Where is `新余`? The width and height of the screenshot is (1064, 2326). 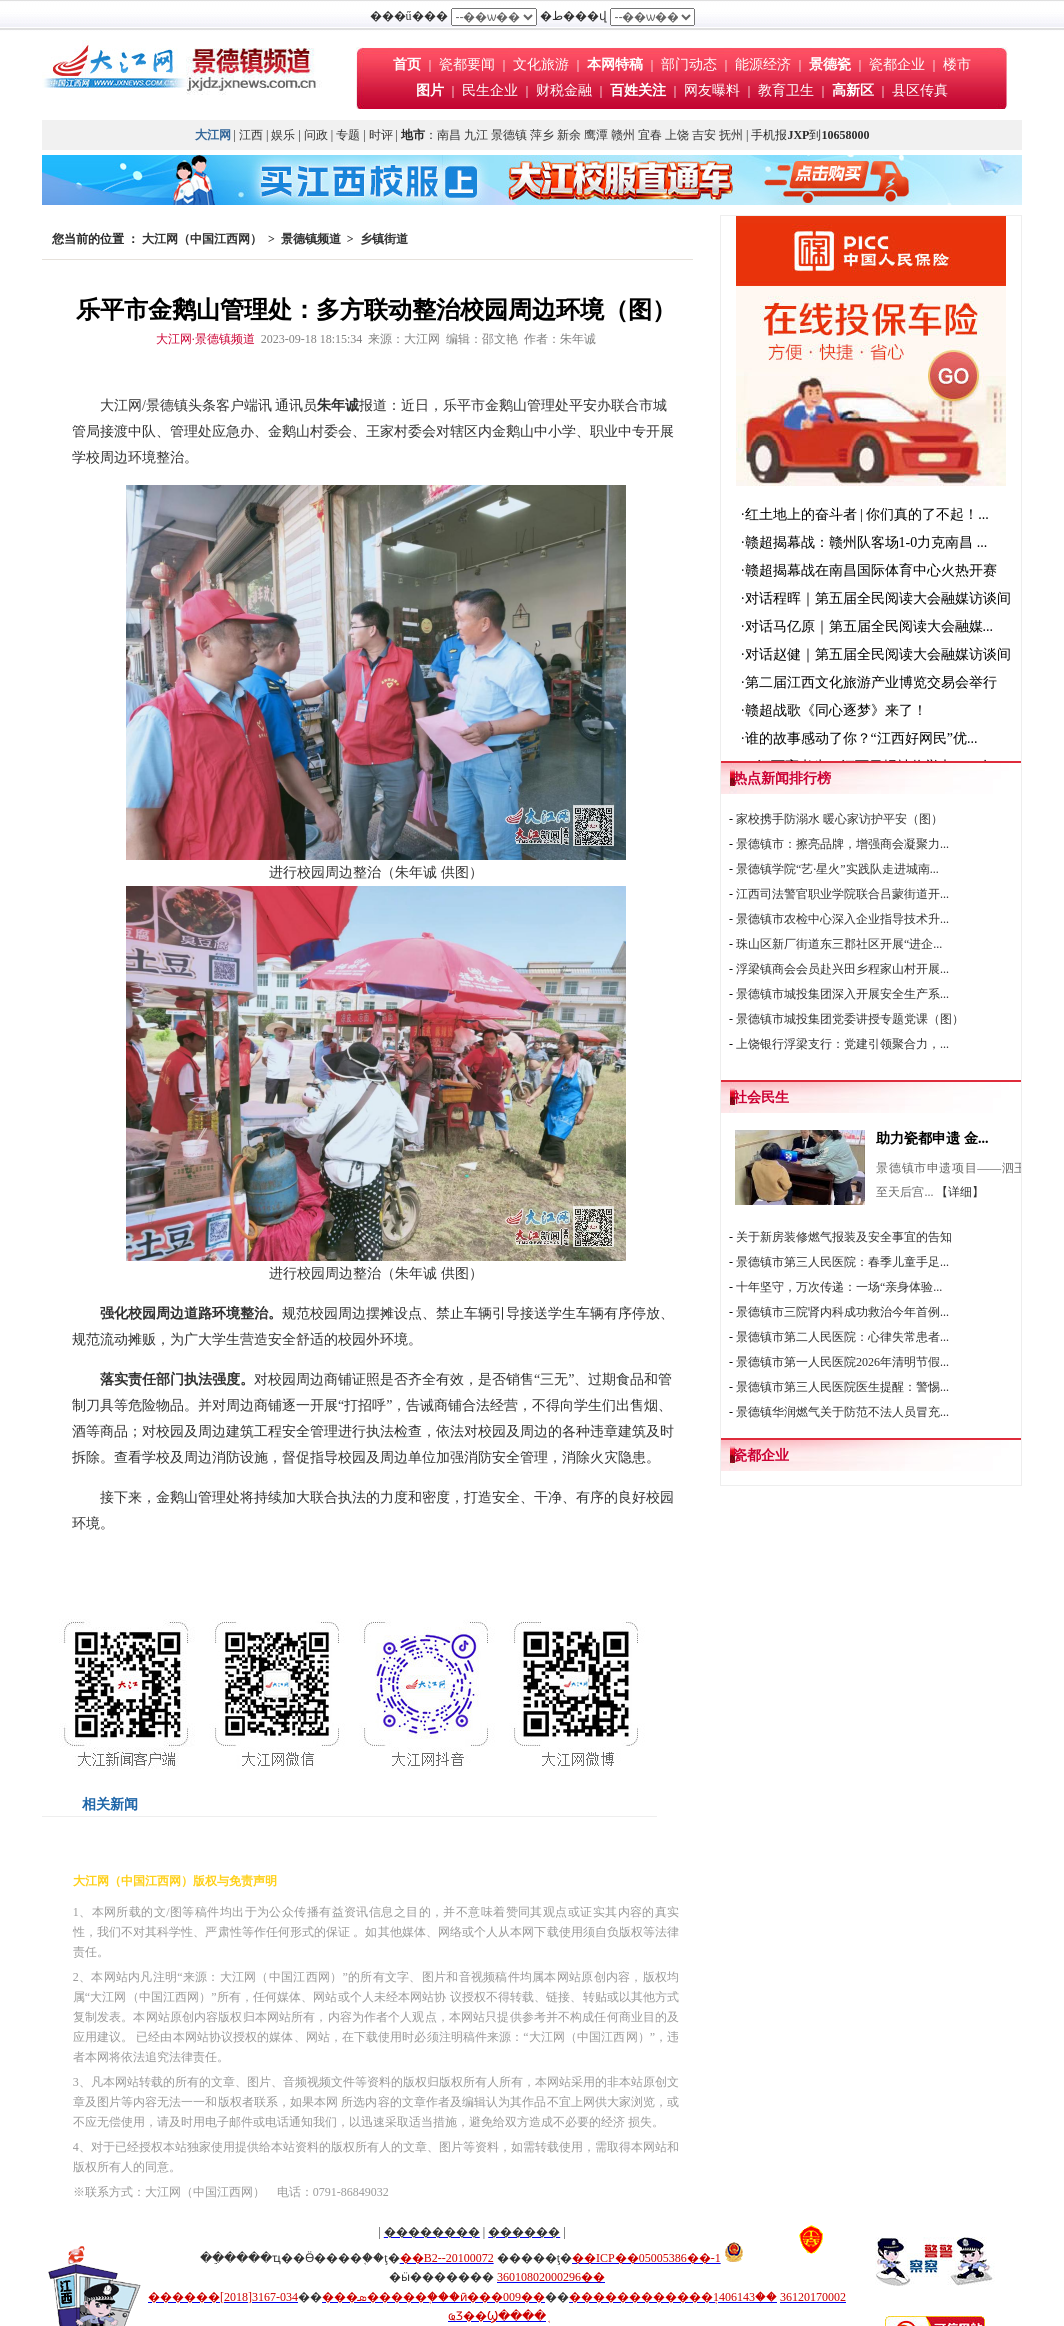
新余 is located at coordinates (569, 135).